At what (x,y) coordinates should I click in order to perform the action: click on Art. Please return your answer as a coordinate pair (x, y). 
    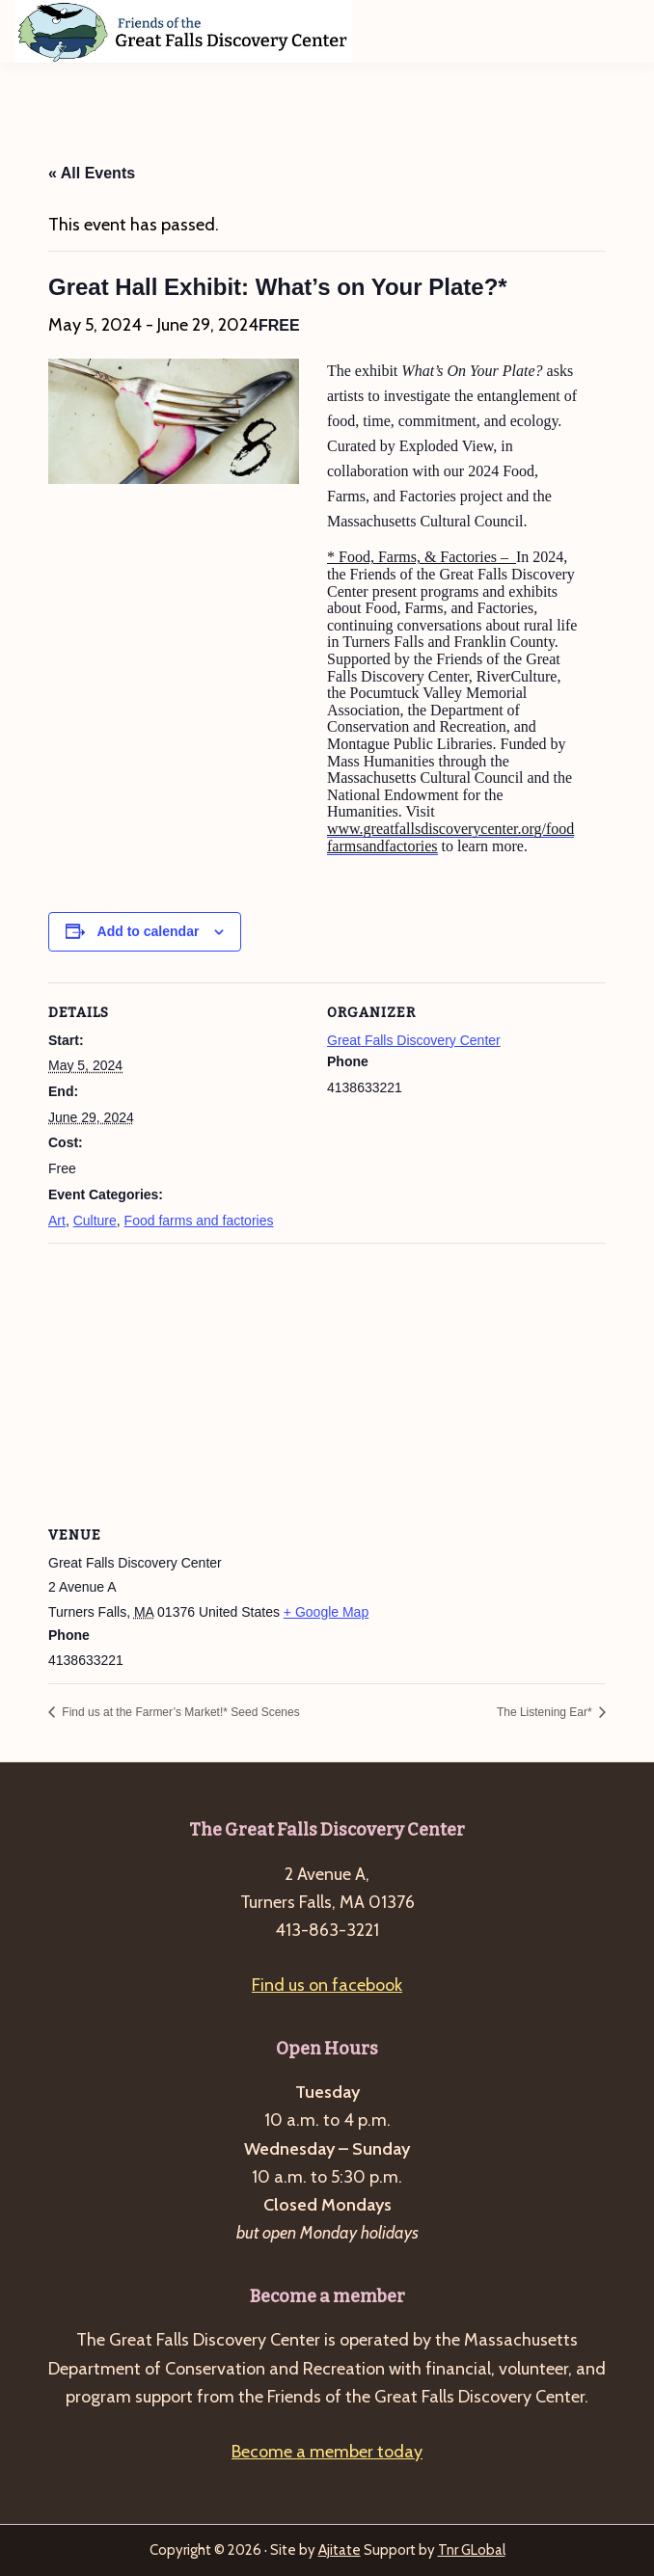
    Looking at the image, I should click on (57, 1220).